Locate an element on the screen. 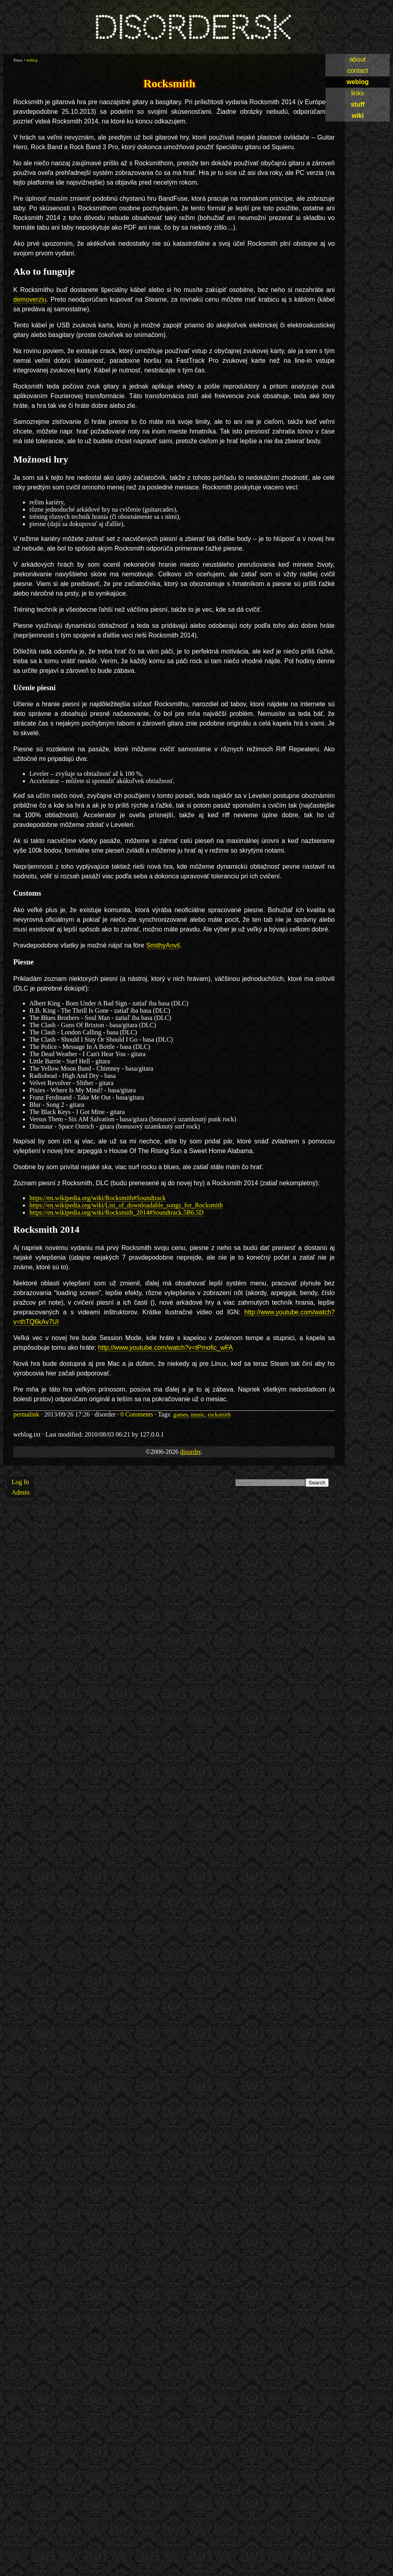  Admin is located at coordinates (20, 1492).